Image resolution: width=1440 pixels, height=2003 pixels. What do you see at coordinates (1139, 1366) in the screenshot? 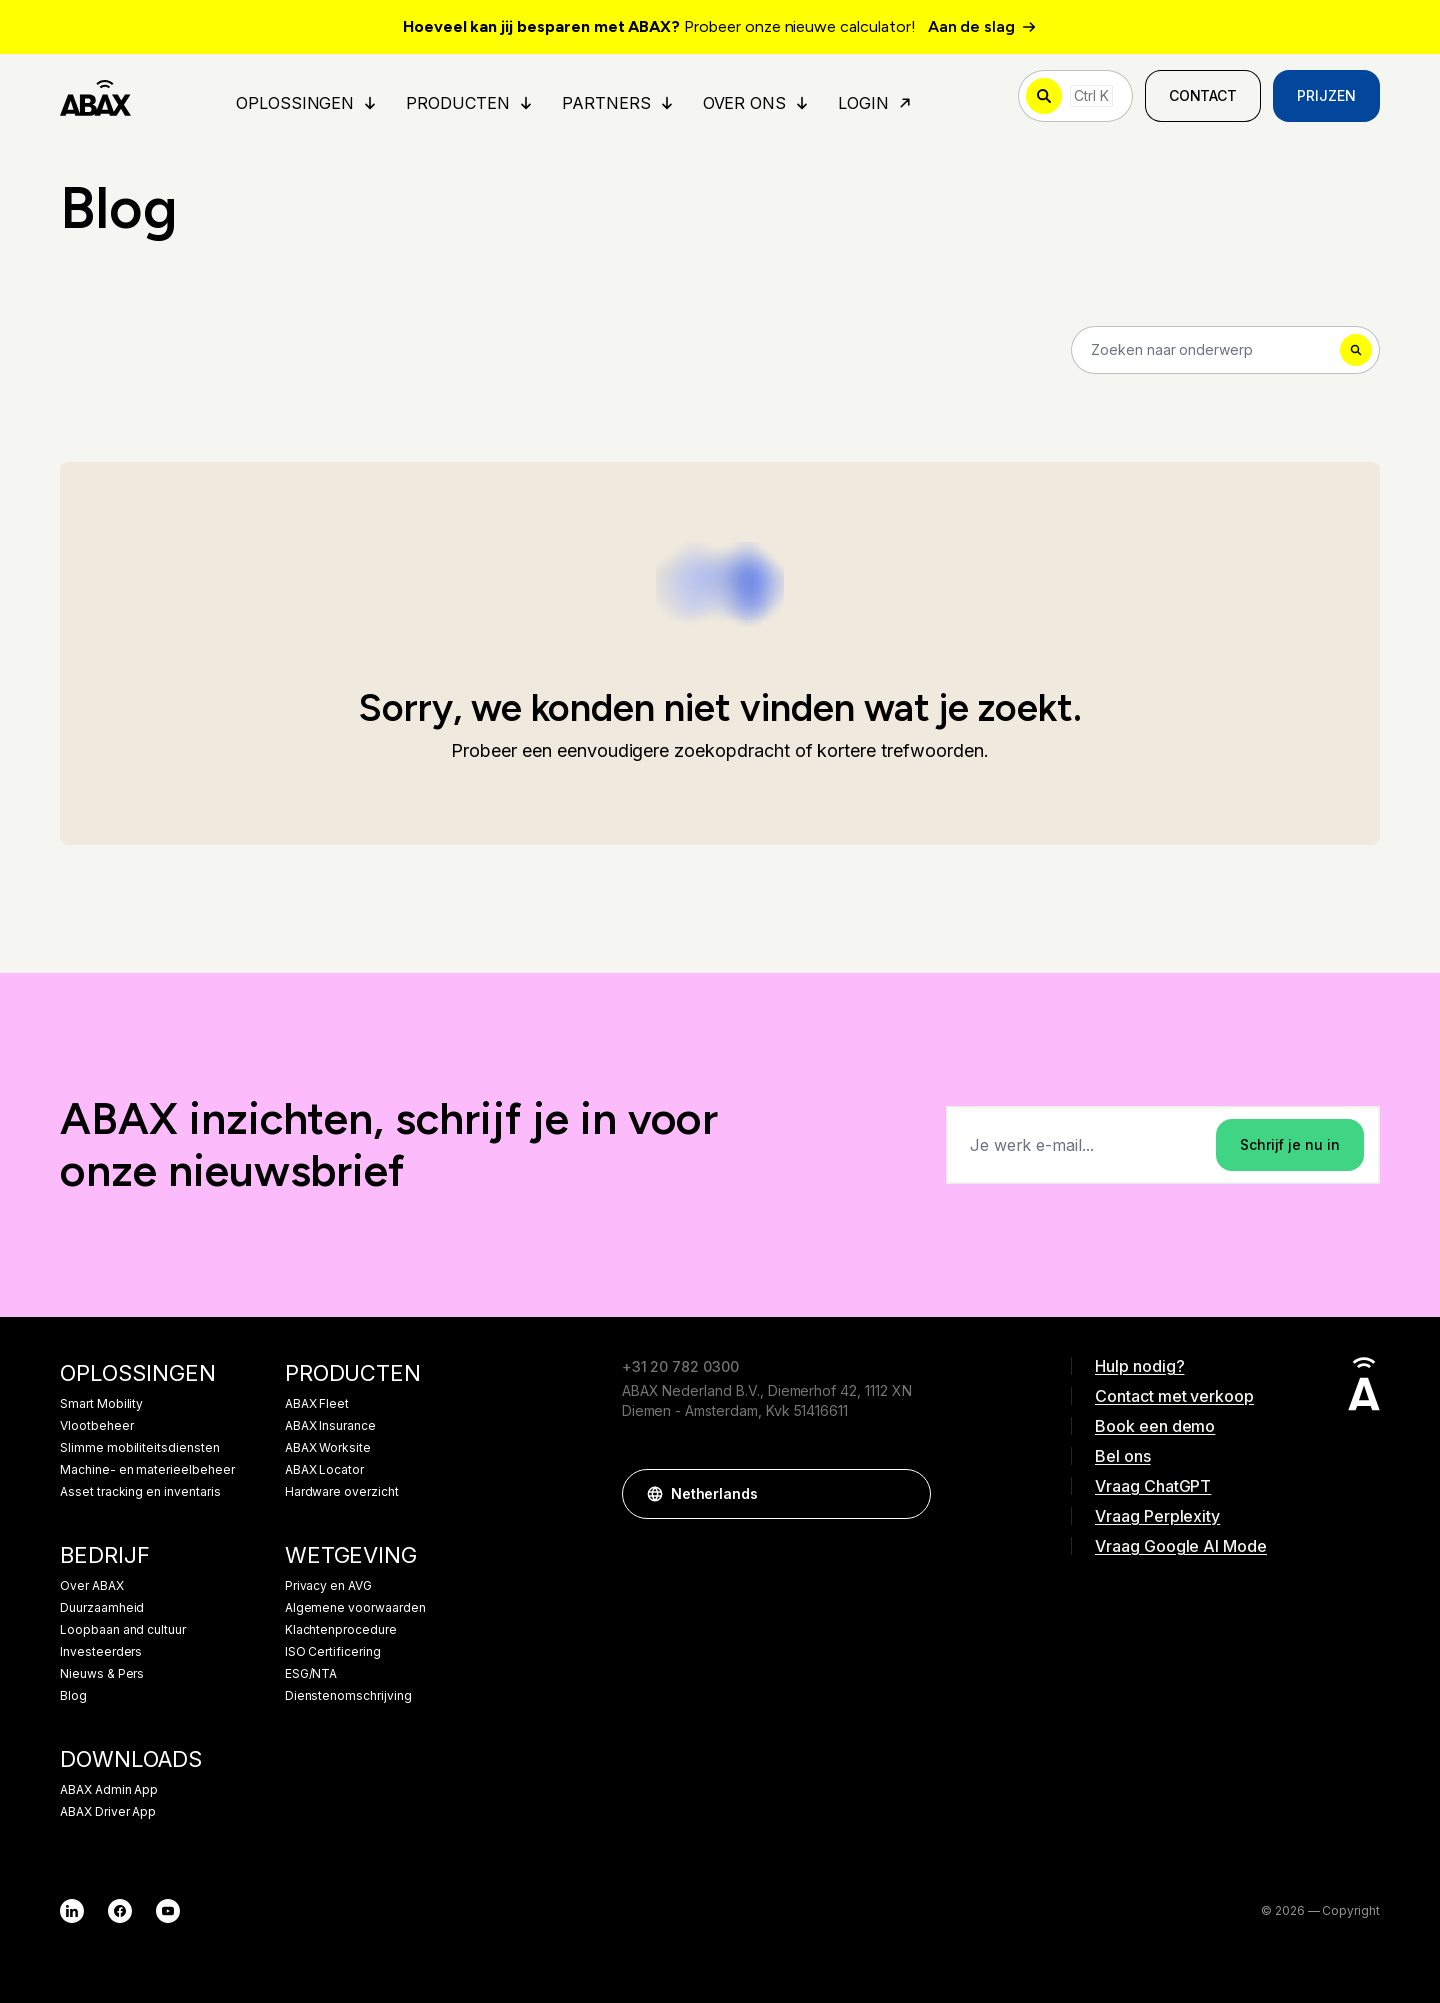
I see `Hulp nodig?` at bounding box center [1139, 1366].